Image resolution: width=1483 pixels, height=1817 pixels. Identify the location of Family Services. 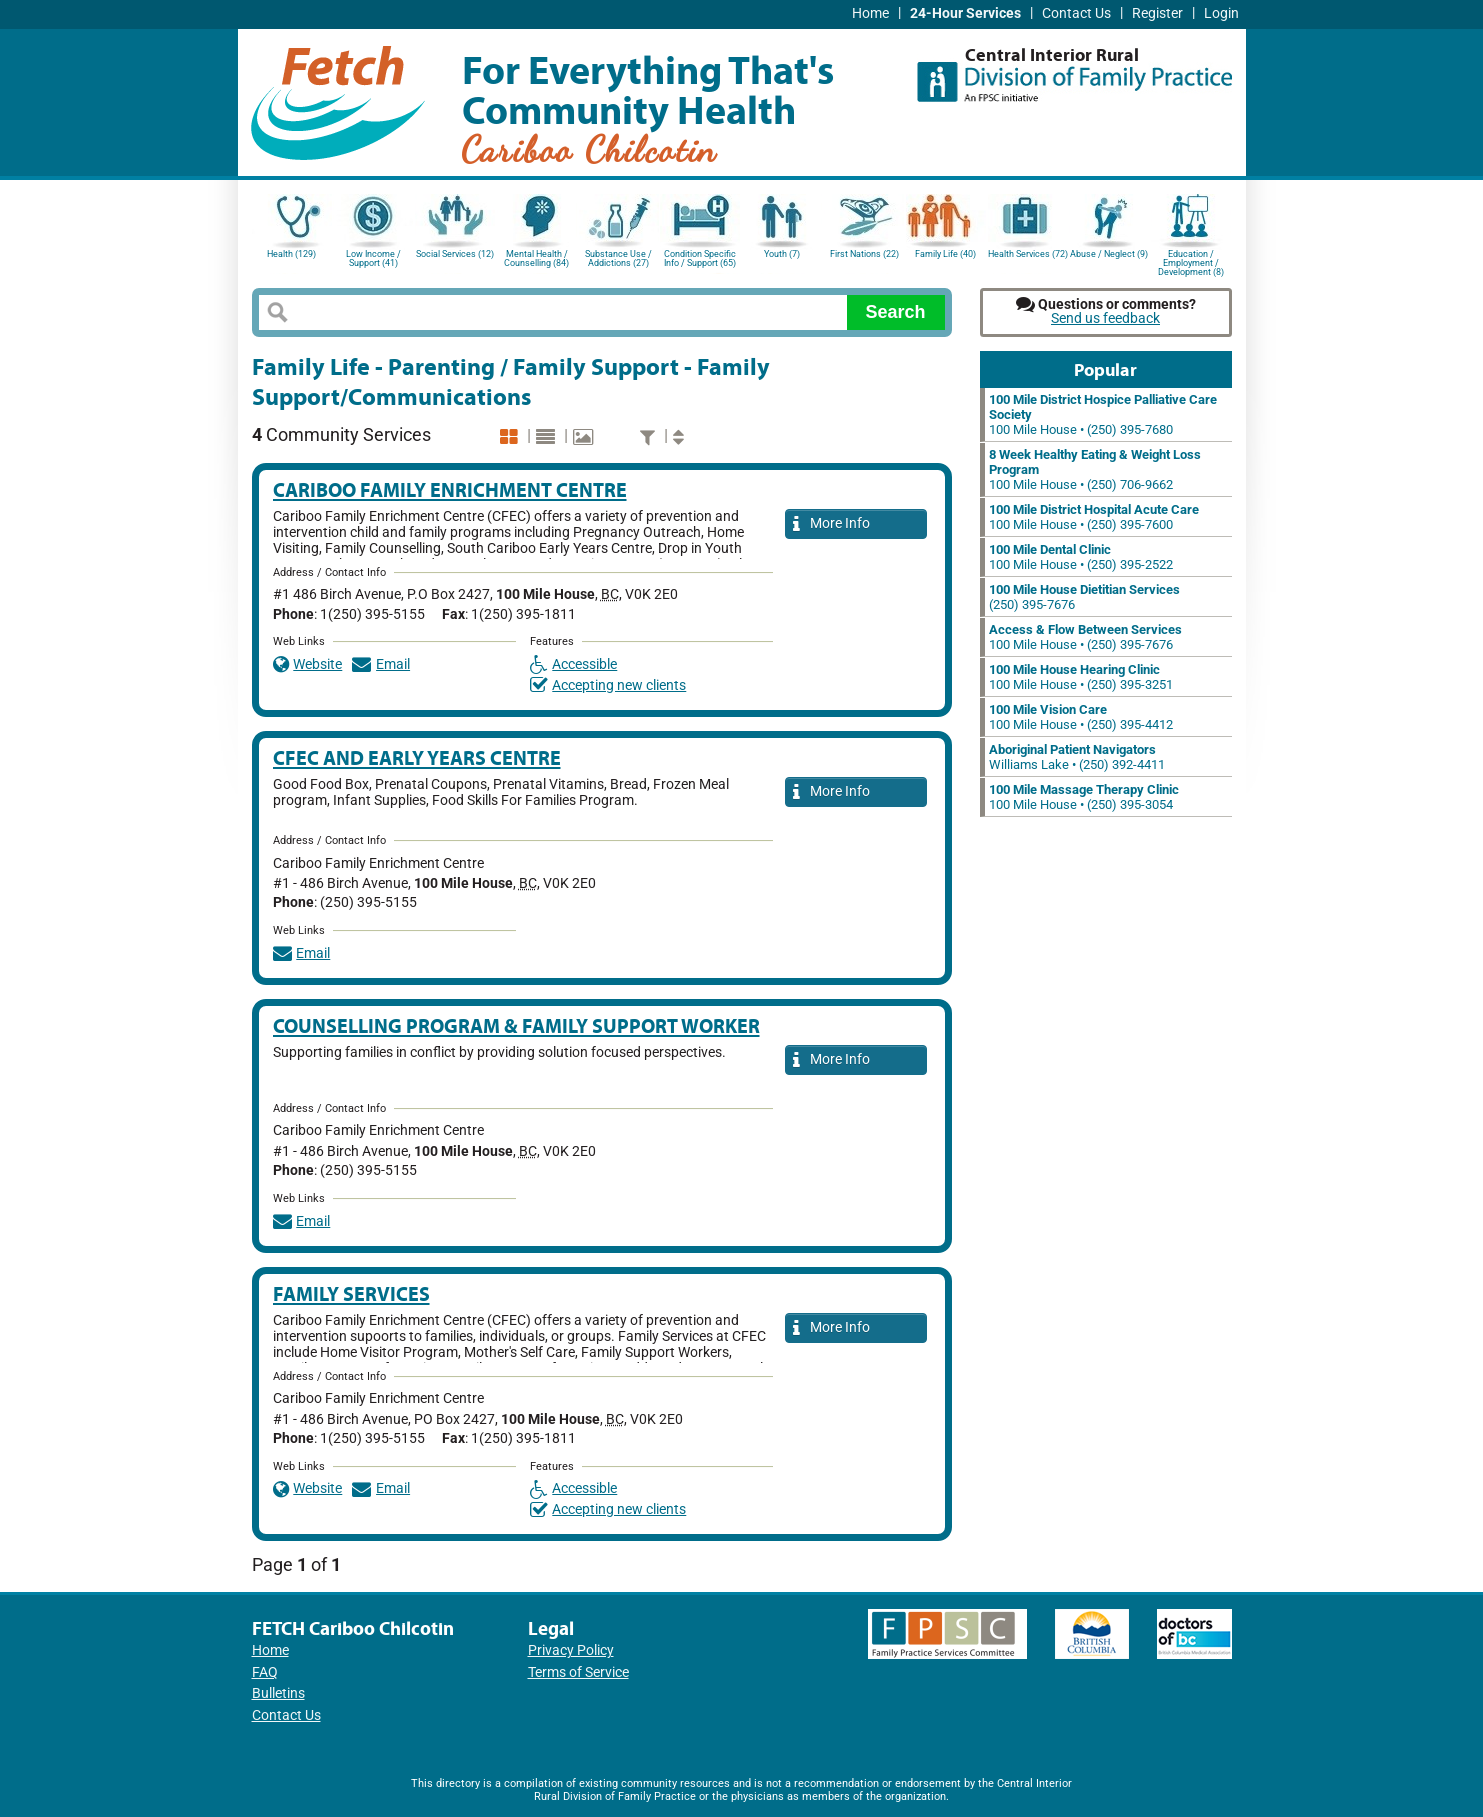
(351, 1293).